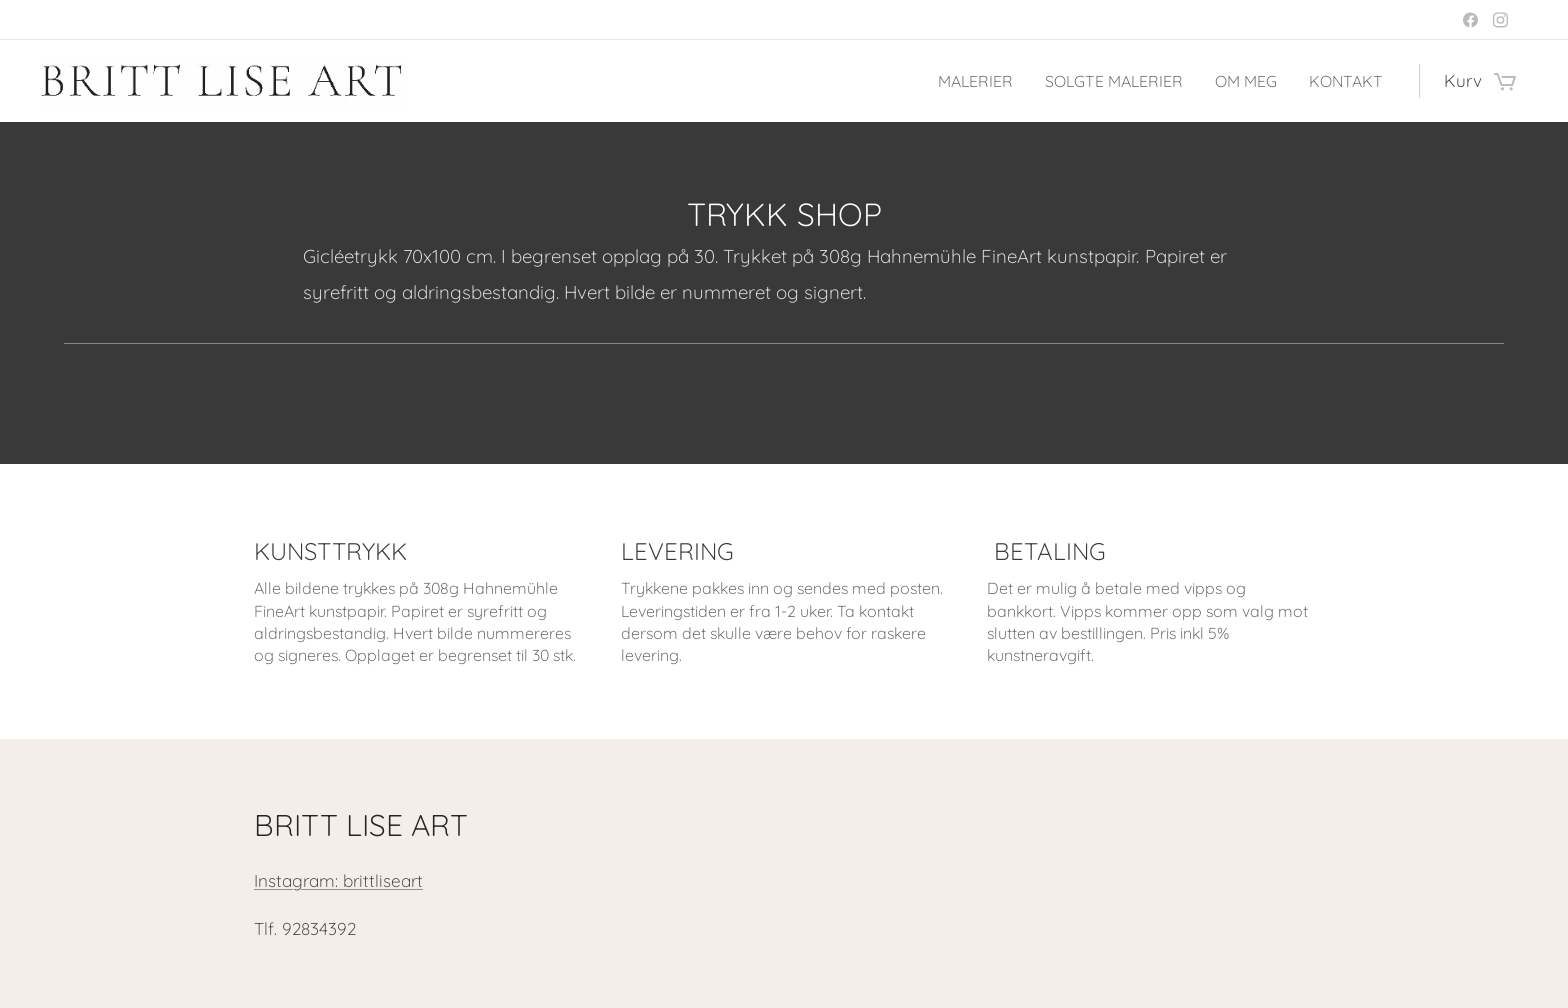 The width and height of the screenshot is (1568, 1008). I want to click on Instagram: brittliseart, so click(338, 880).